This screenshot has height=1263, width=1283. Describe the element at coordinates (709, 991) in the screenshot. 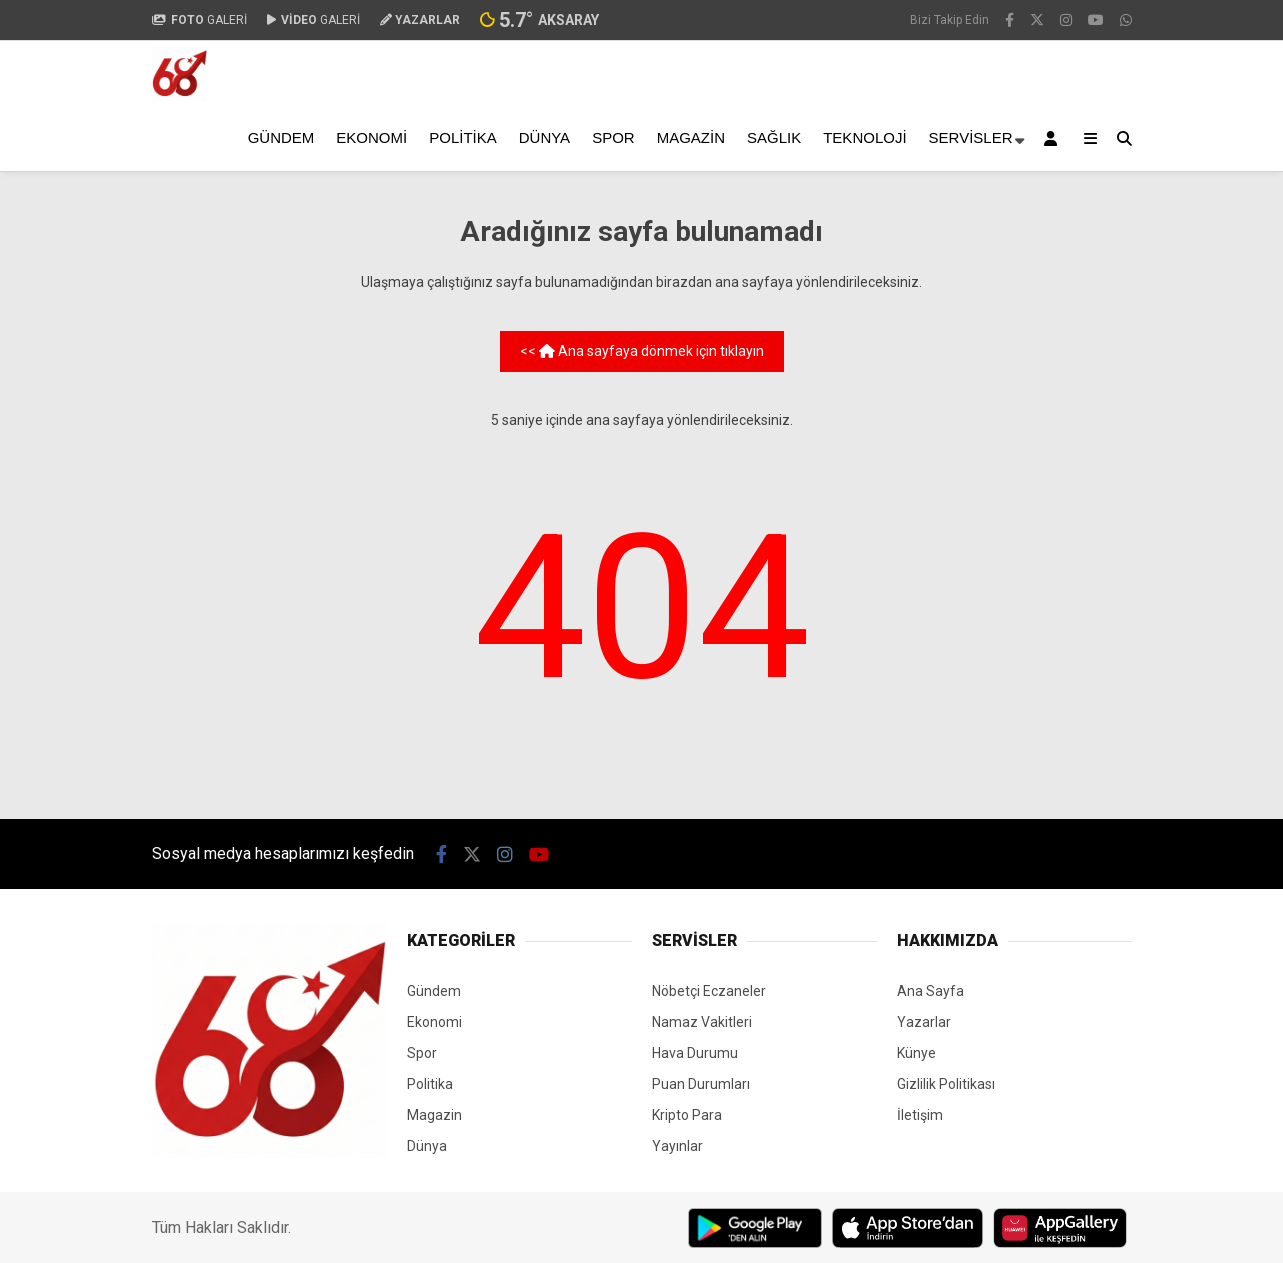

I see `Nöbetçi Eczaneler` at that location.